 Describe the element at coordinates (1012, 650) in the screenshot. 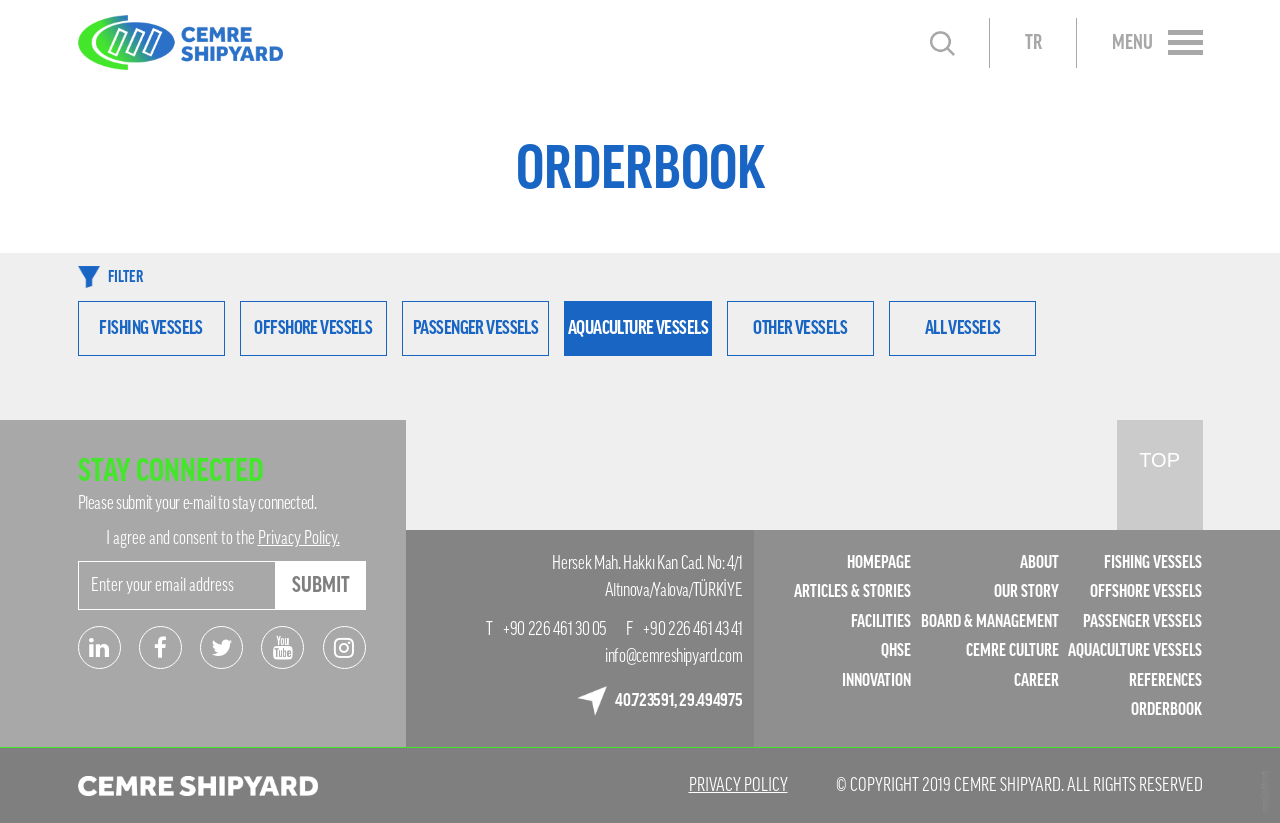

I see `CEMRE CULTURE` at that location.